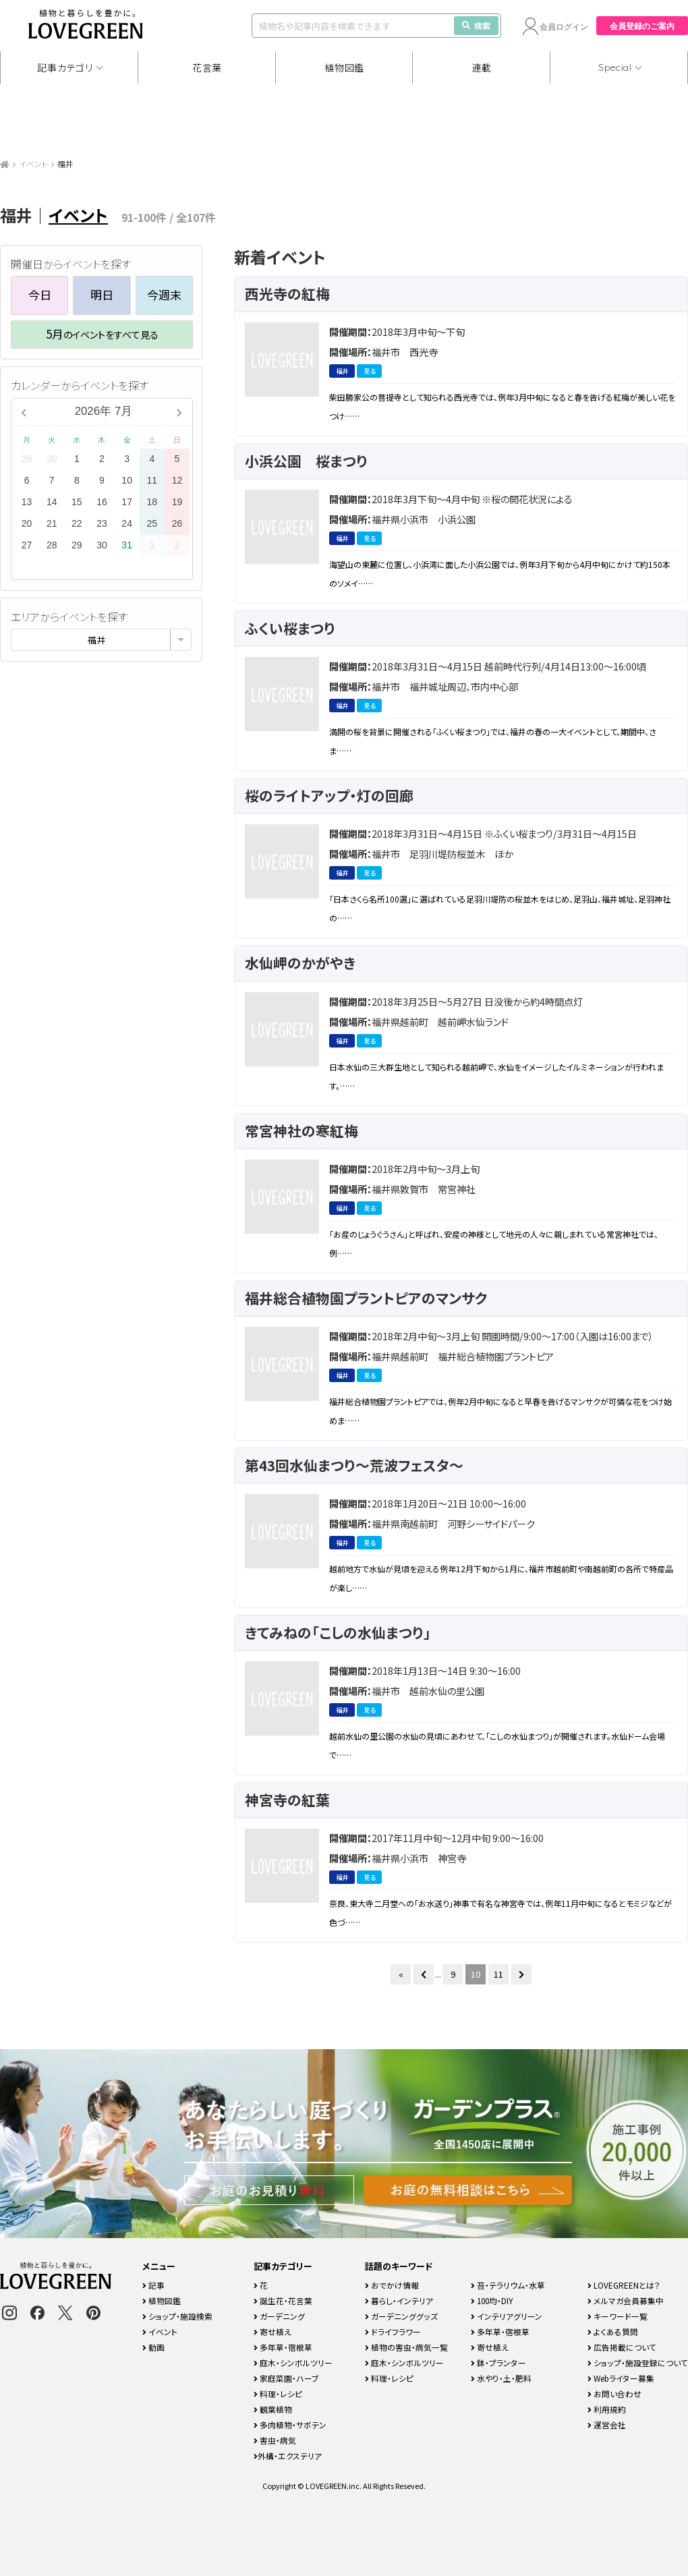  I want to click on 連載, so click(482, 67).